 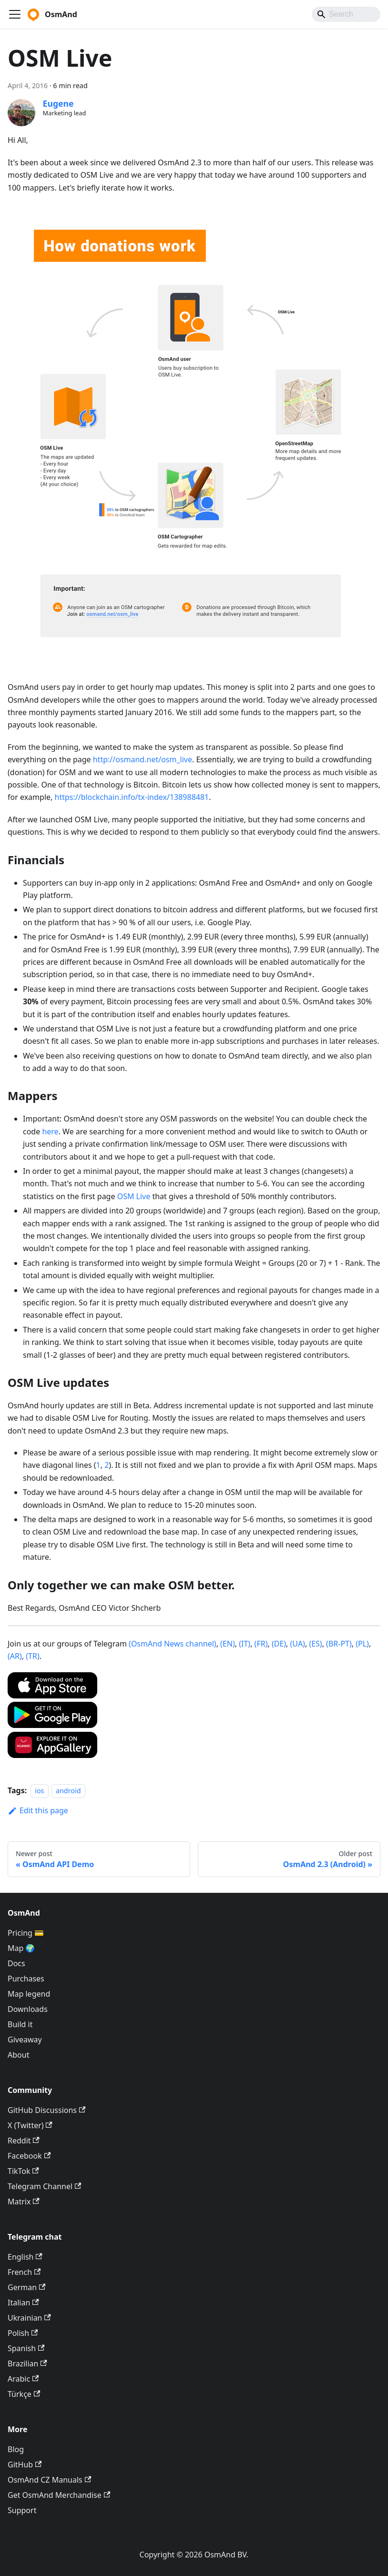 I want to click on (BR-PT), so click(x=339, y=1643).